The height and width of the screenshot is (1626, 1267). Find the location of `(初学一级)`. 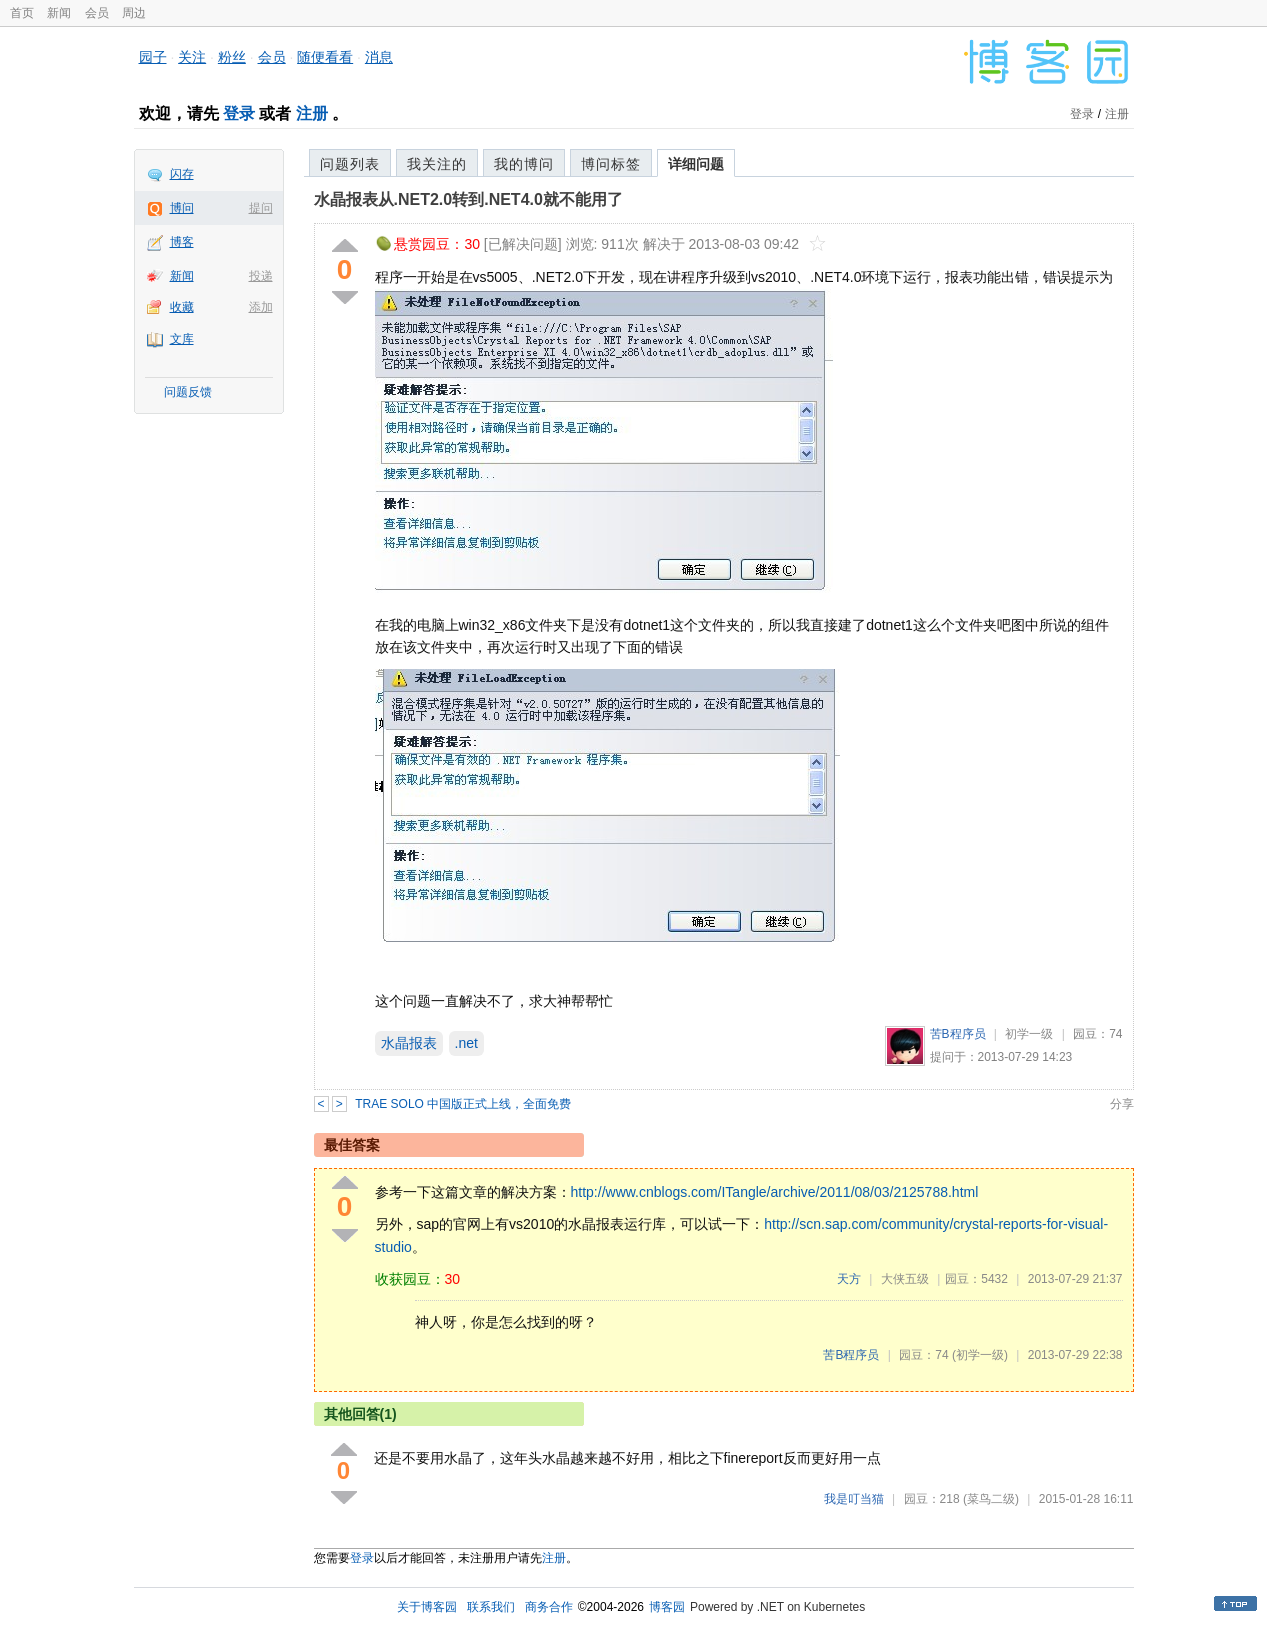

(初学一级) is located at coordinates (980, 1355).